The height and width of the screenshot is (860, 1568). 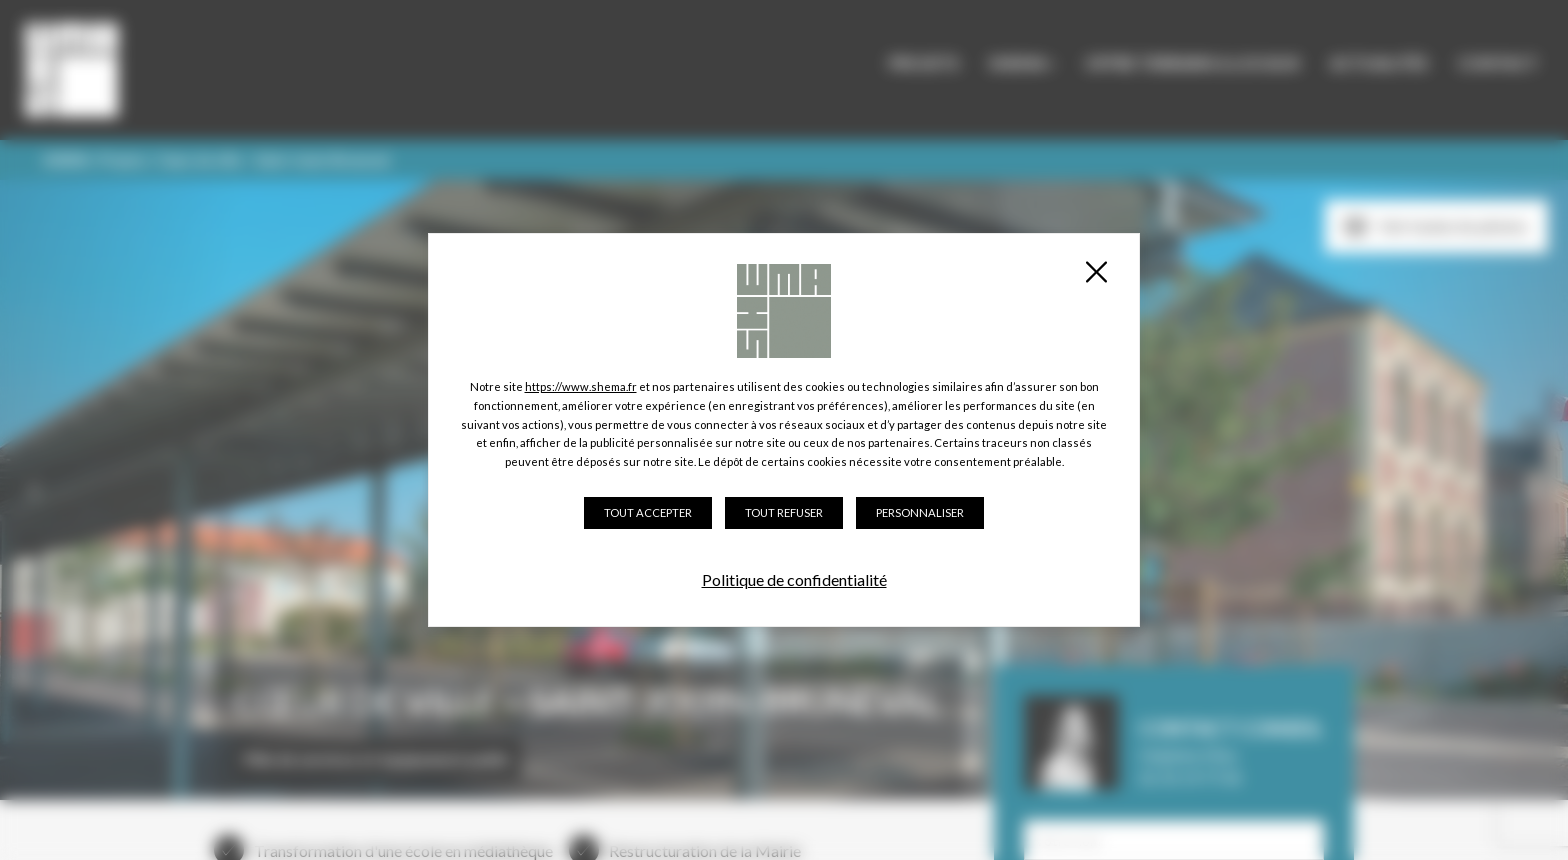 What do you see at coordinates (581, 386) in the screenshot?
I see `https://www.shema.fr` at bounding box center [581, 386].